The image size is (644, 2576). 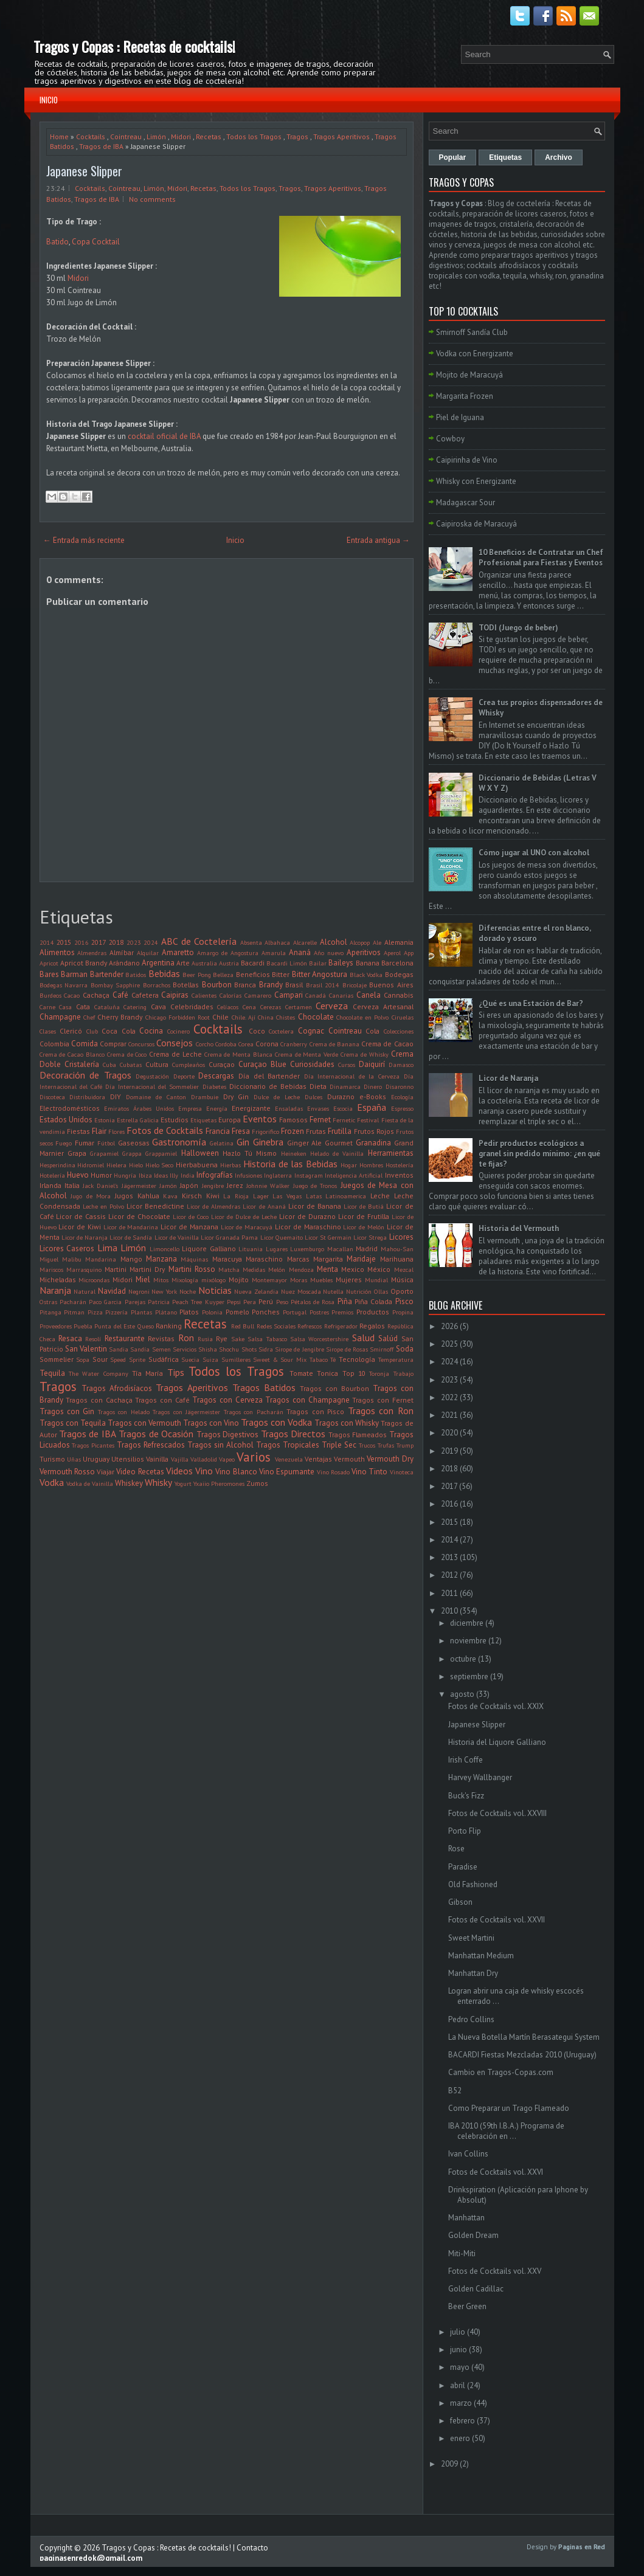 I want to click on Shochu, so click(x=229, y=1349).